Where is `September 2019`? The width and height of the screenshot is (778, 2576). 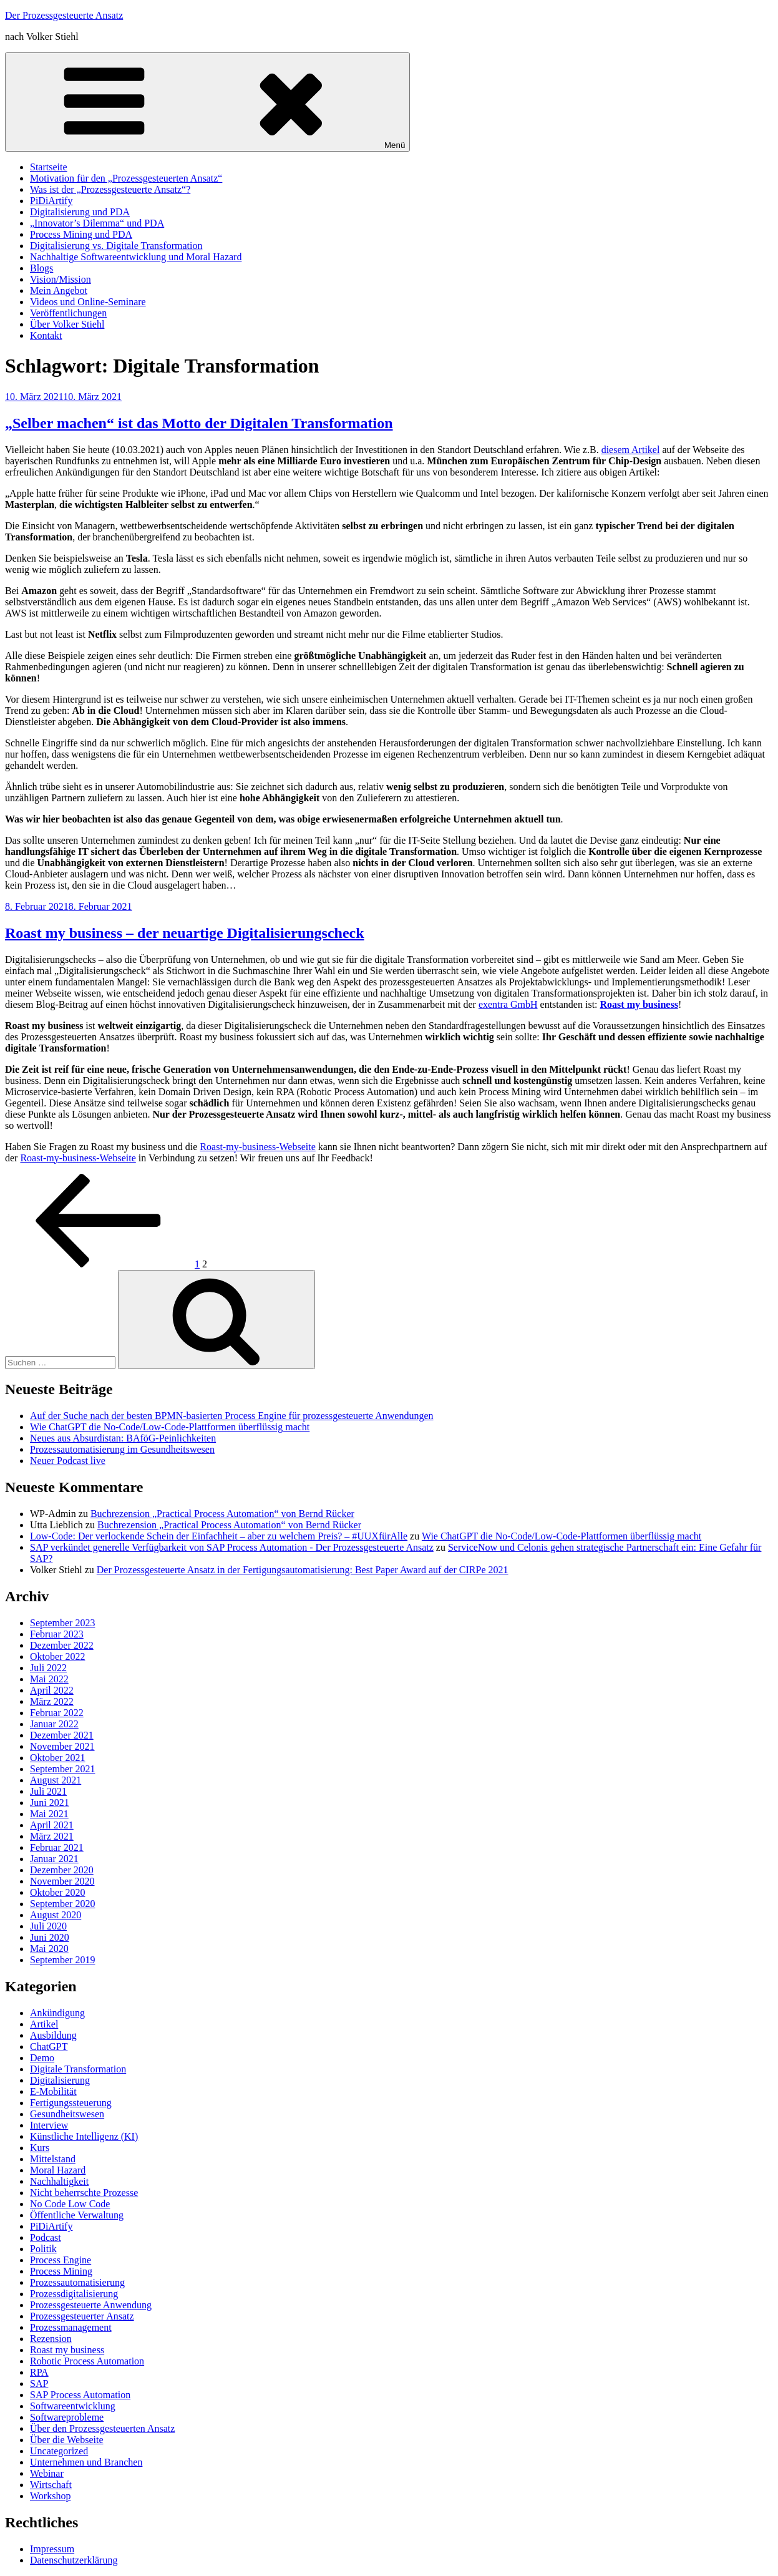 September 2019 is located at coordinates (62, 1959).